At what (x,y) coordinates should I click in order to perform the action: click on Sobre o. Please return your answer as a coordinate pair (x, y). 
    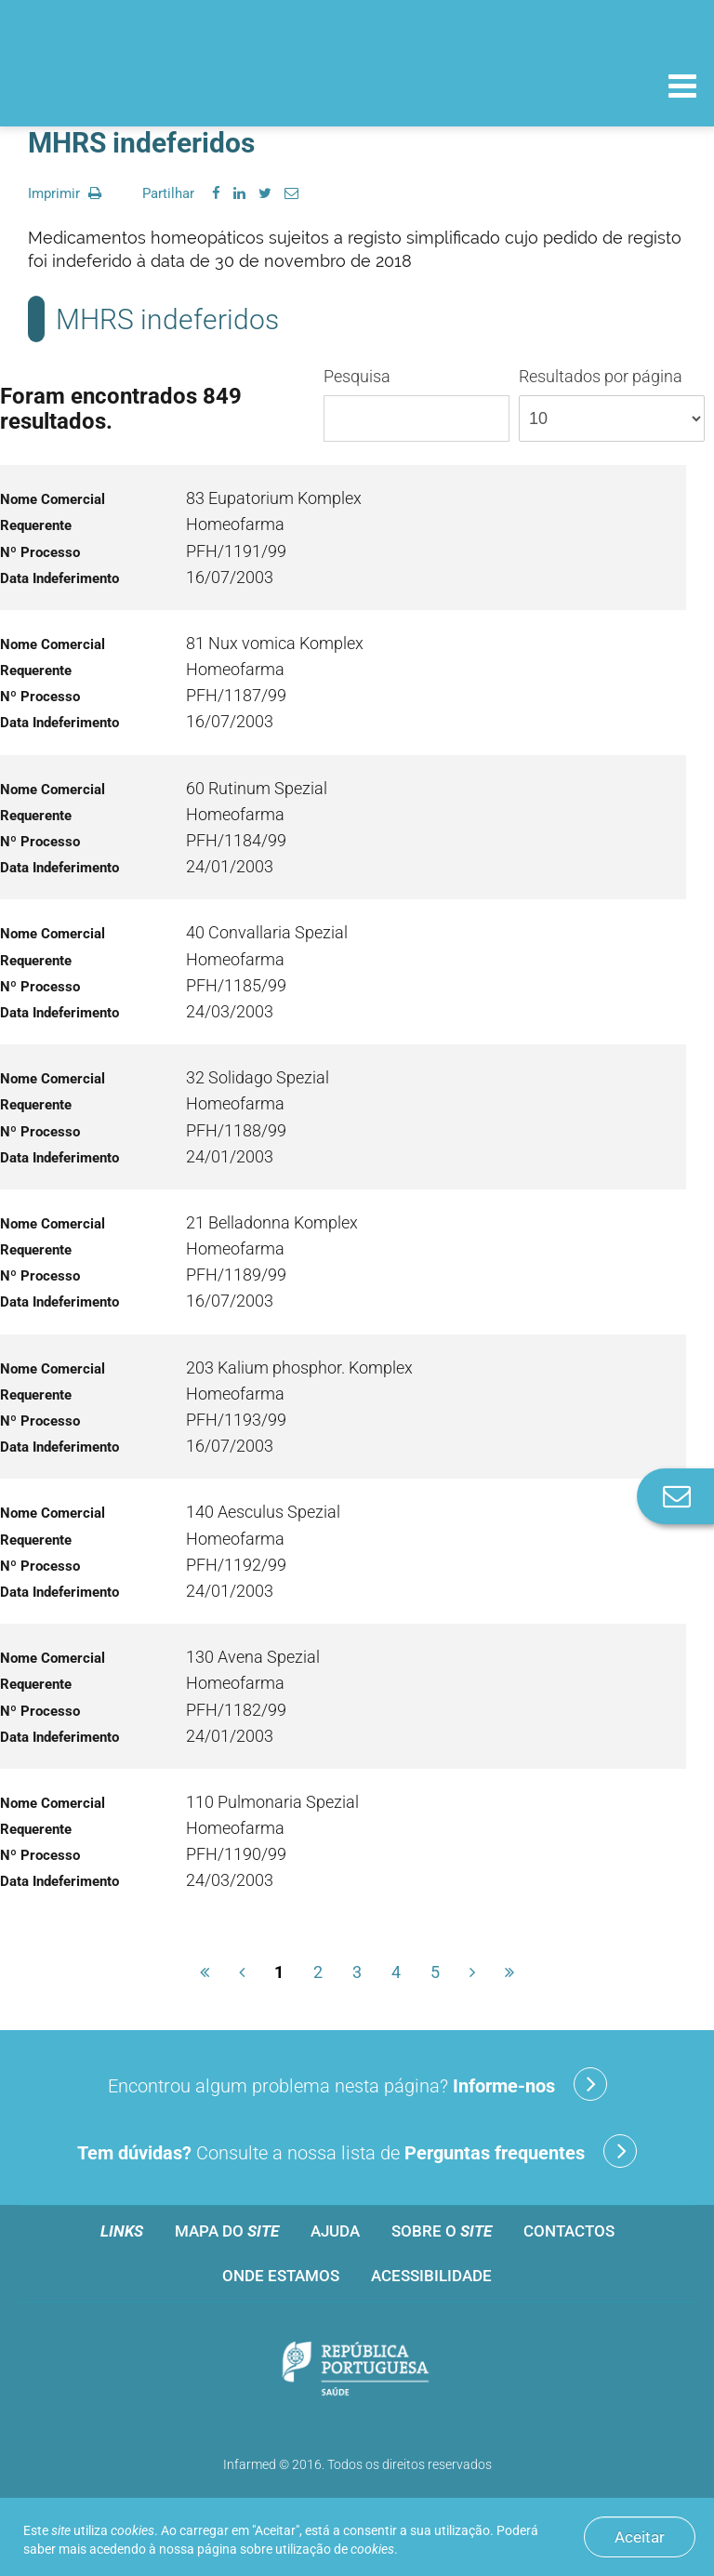
    Looking at the image, I should click on (441, 2231).